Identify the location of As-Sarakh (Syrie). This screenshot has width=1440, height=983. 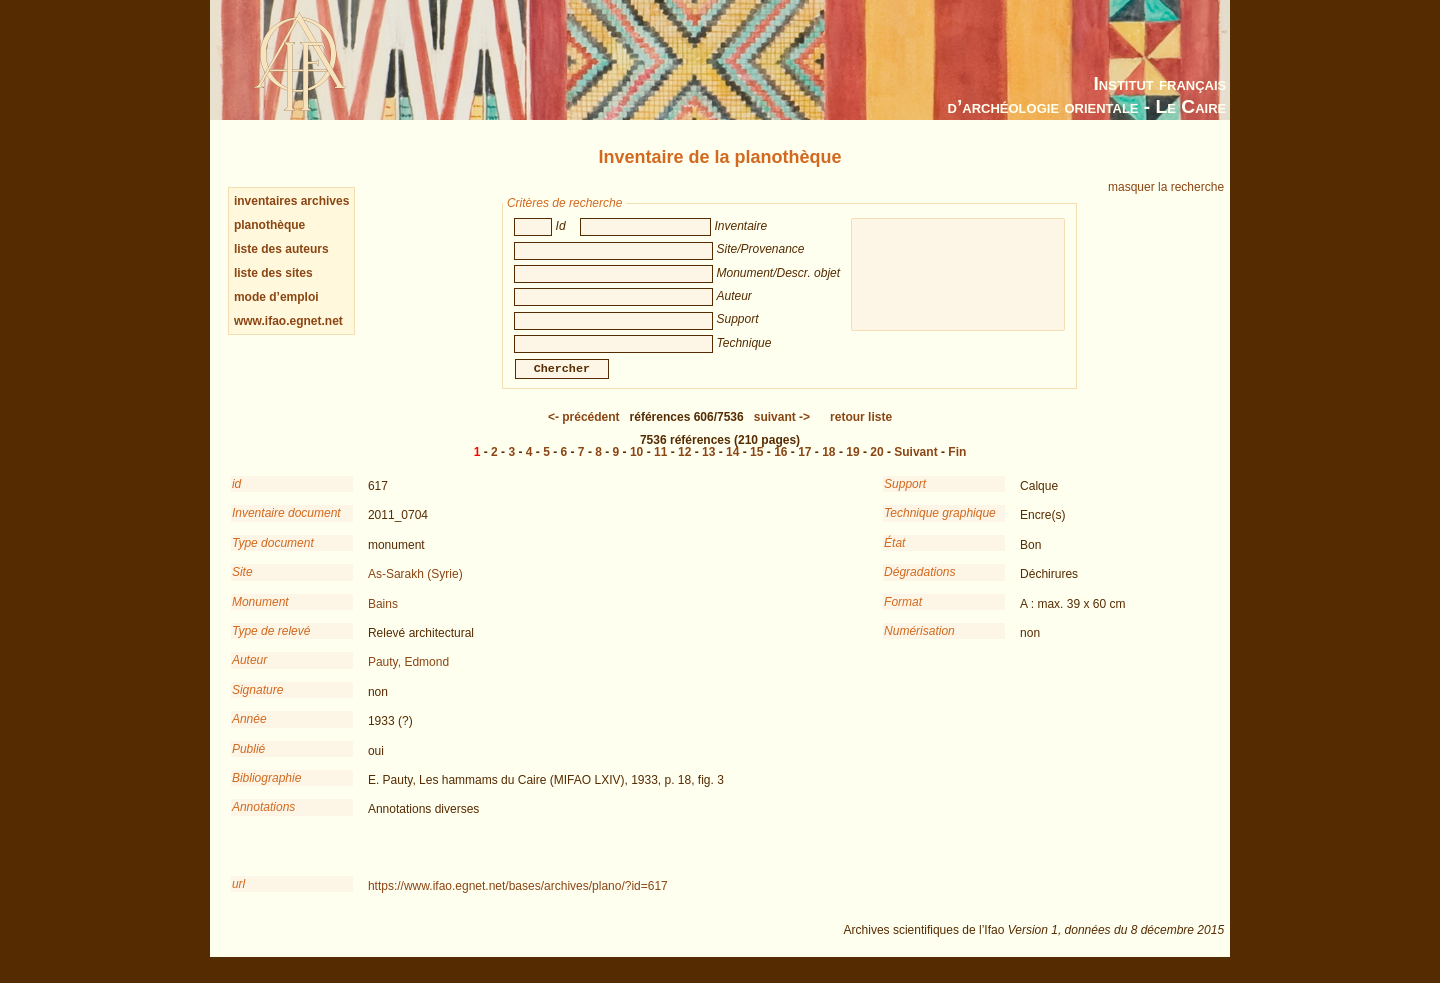
(415, 588).